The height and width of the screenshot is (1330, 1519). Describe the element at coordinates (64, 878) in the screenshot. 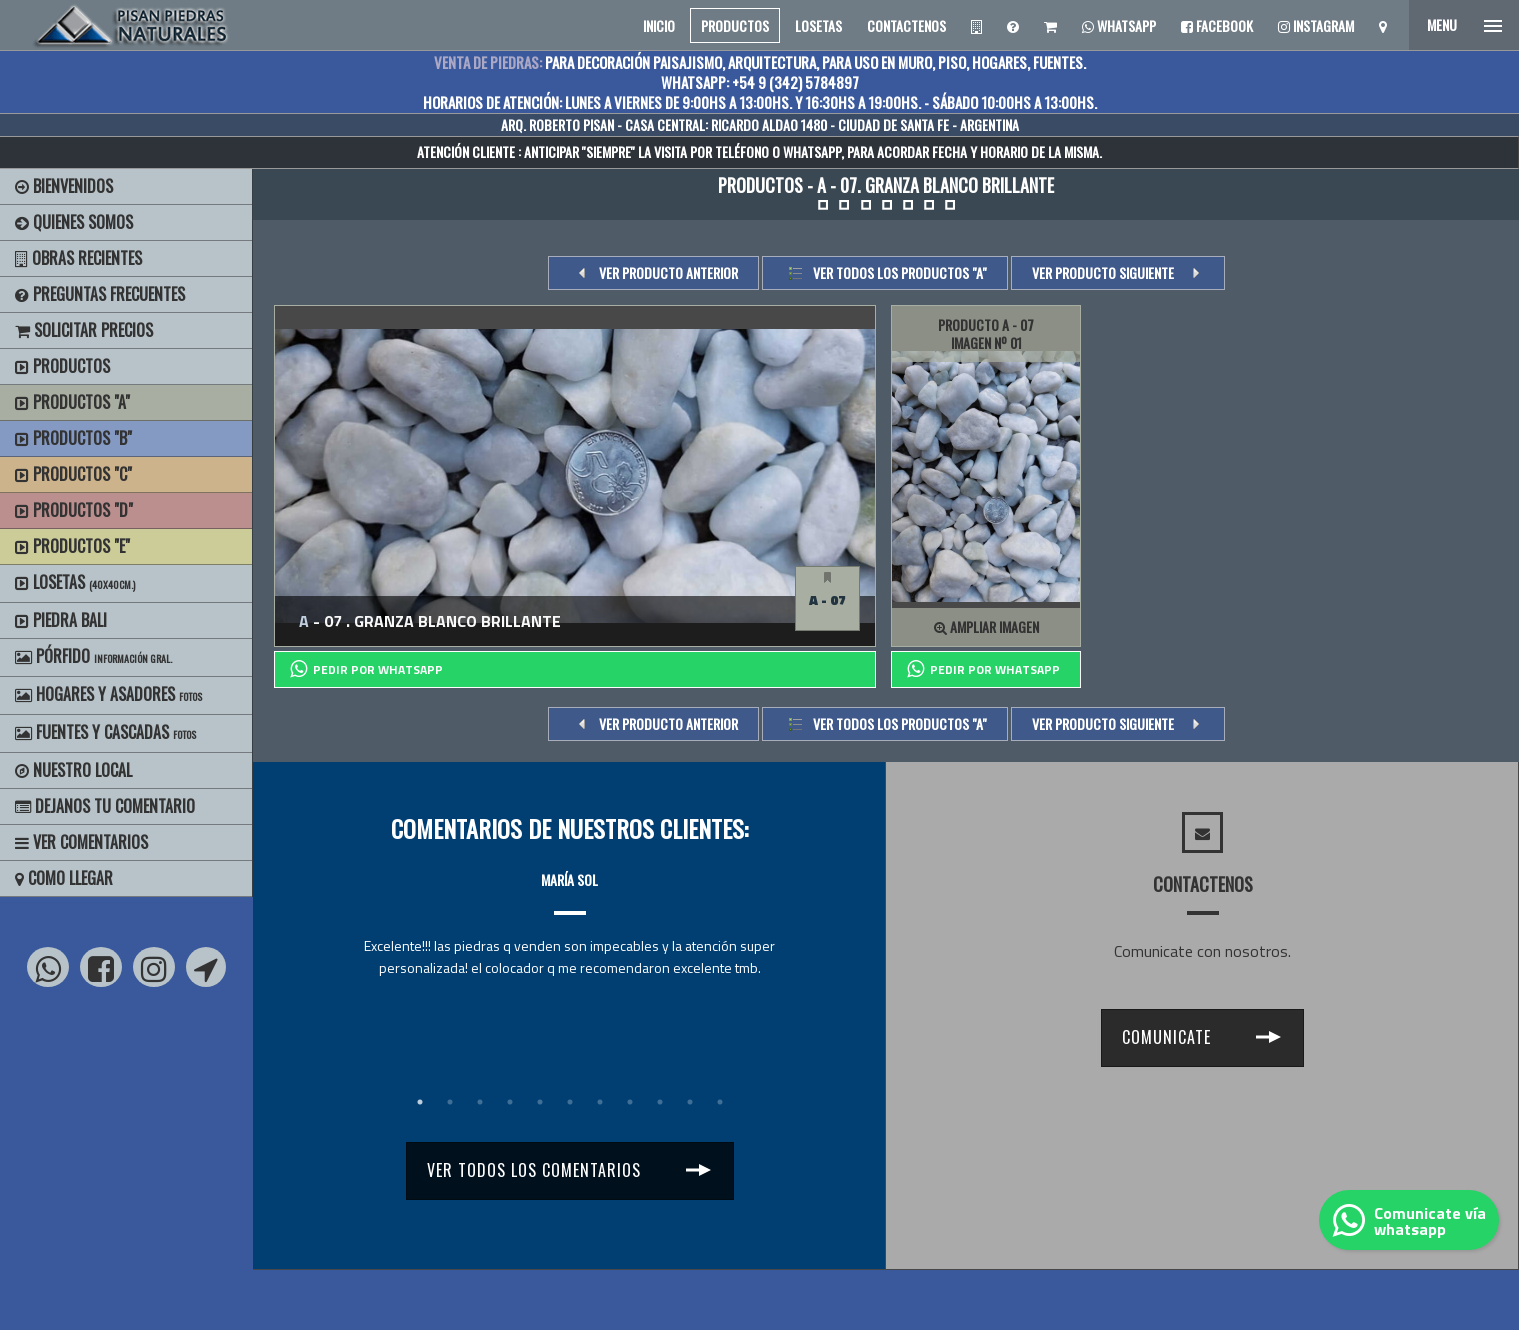

I see `Como Llegar` at that location.